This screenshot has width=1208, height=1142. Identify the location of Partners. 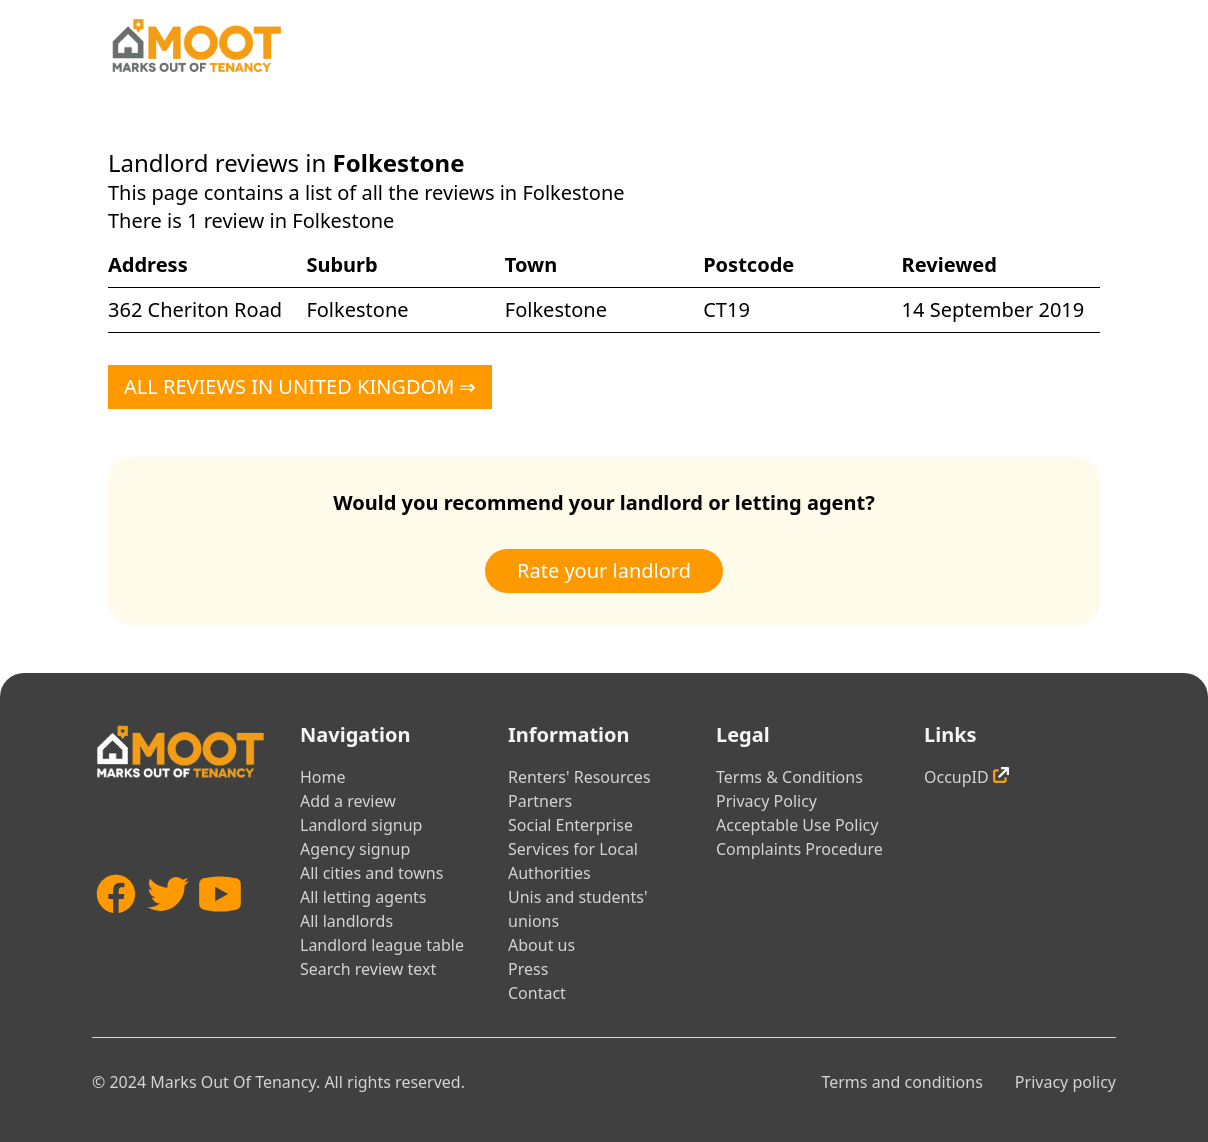
(540, 801).